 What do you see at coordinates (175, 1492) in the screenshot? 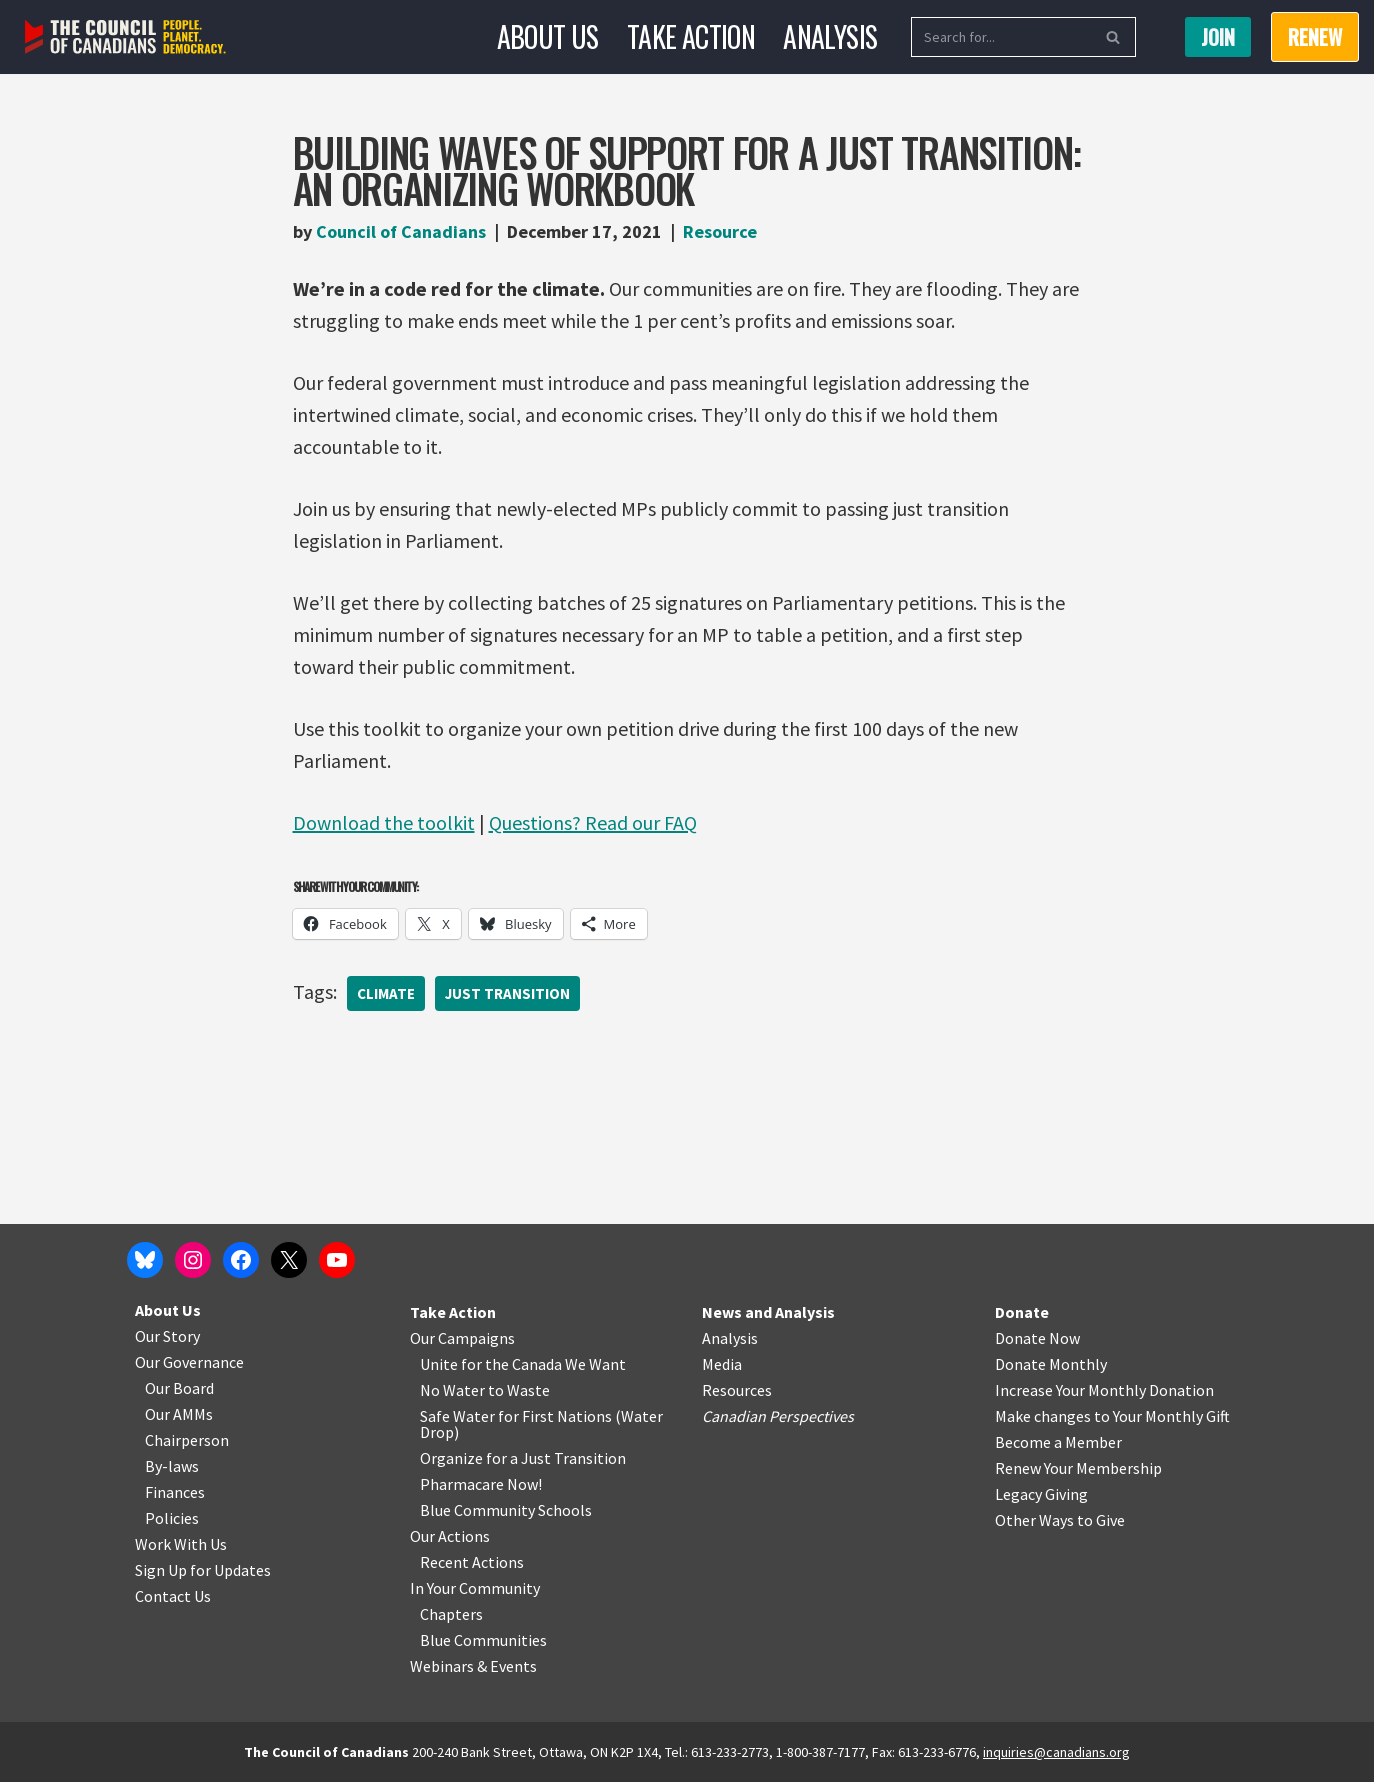
I see `Finances` at bounding box center [175, 1492].